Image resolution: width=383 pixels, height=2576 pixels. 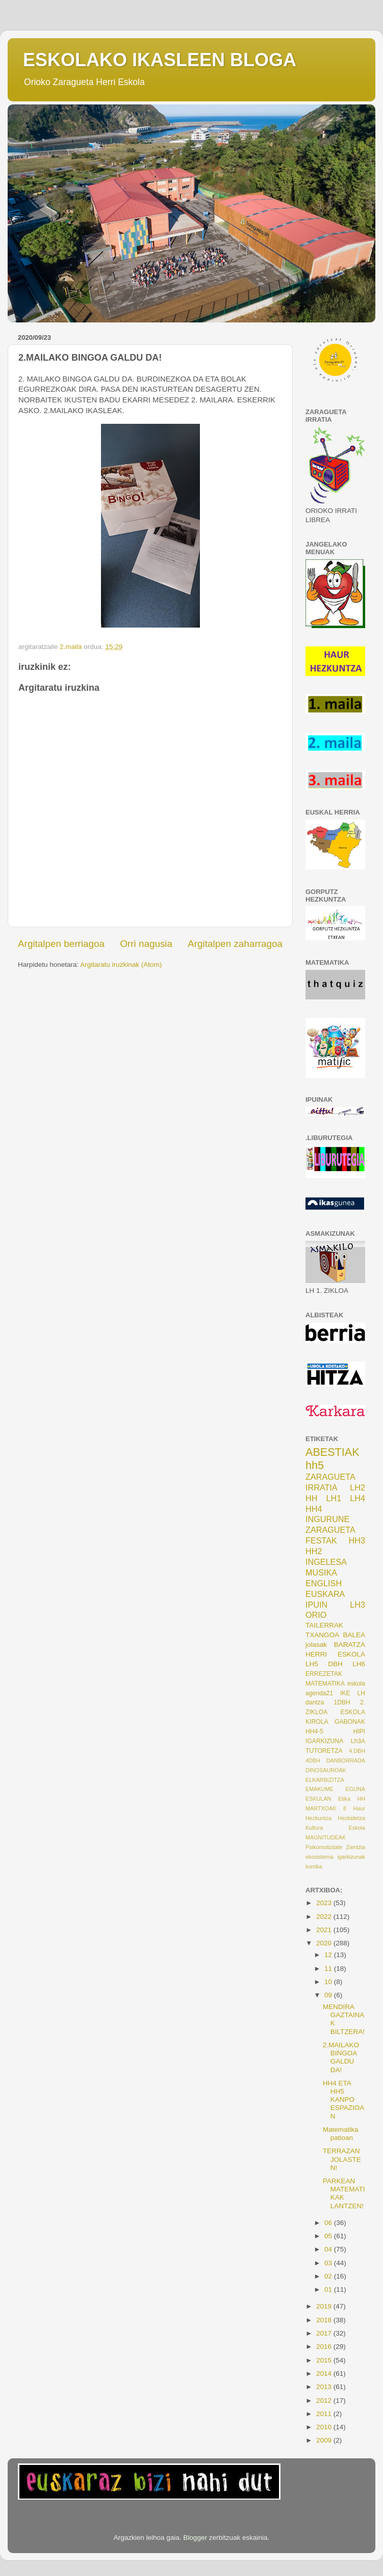 What do you see at coordinates (326, 1561) in the screenshot?
I see `INGELESA` at bounding box center [326, 1561].